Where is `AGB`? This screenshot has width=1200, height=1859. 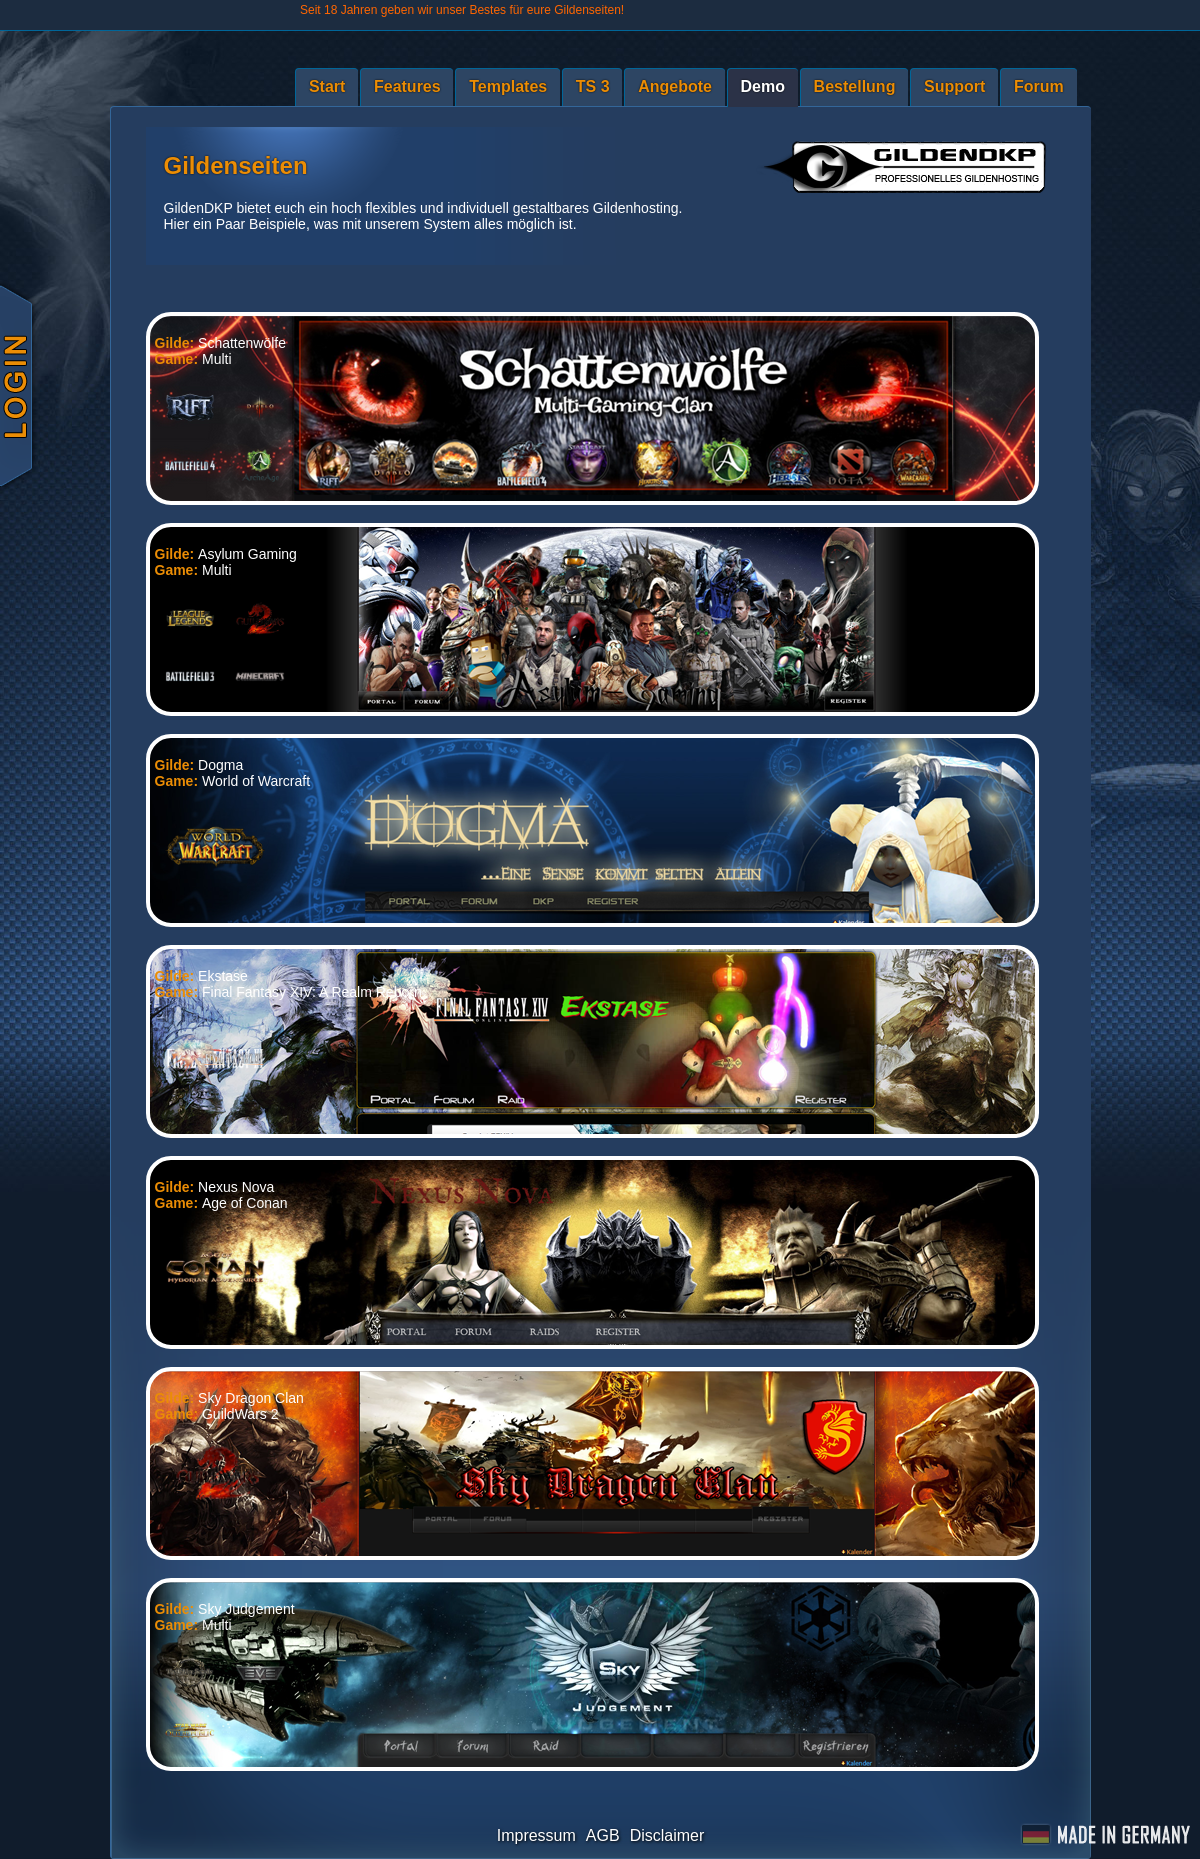
AGB is located at coordinates (603, 1835).